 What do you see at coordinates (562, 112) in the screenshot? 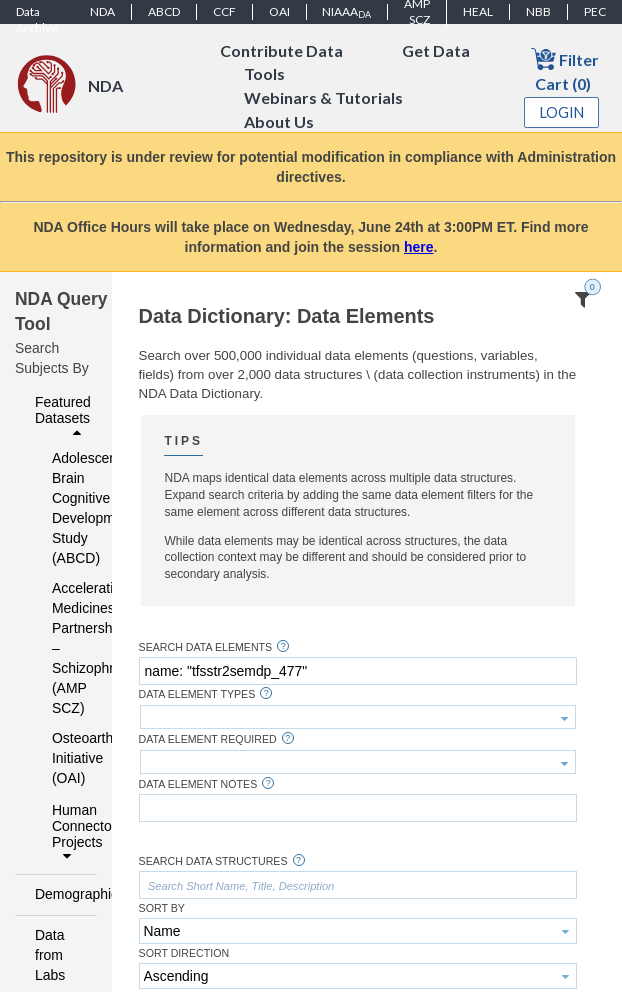
I see `Login` at bounding box center [562, 112].